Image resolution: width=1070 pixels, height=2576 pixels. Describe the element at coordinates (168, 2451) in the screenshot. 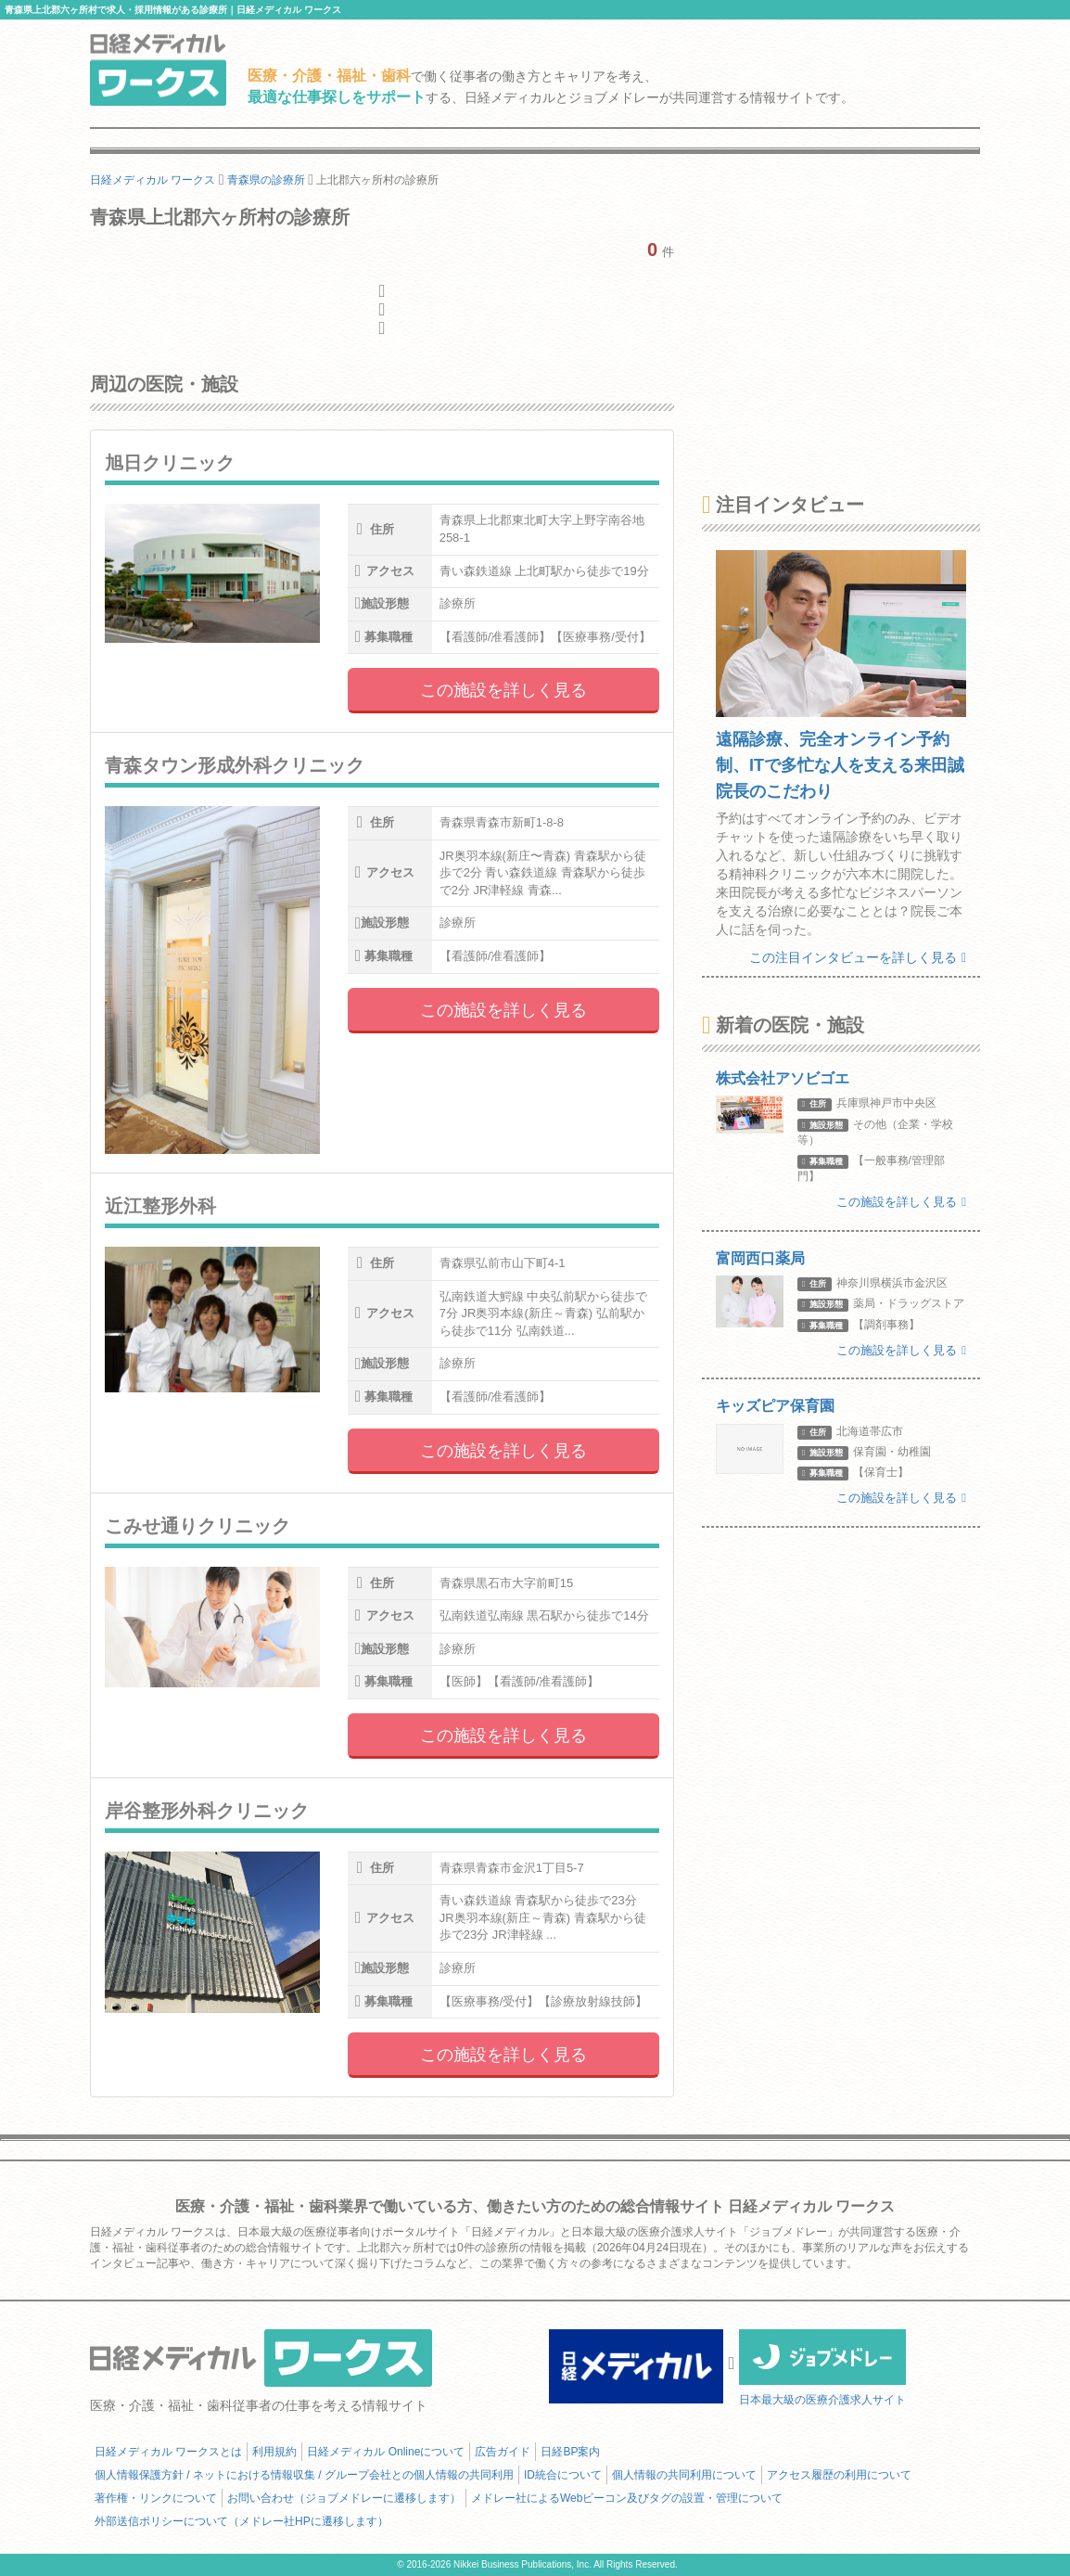

I see `日経メディカル ワークスとは` at that location.